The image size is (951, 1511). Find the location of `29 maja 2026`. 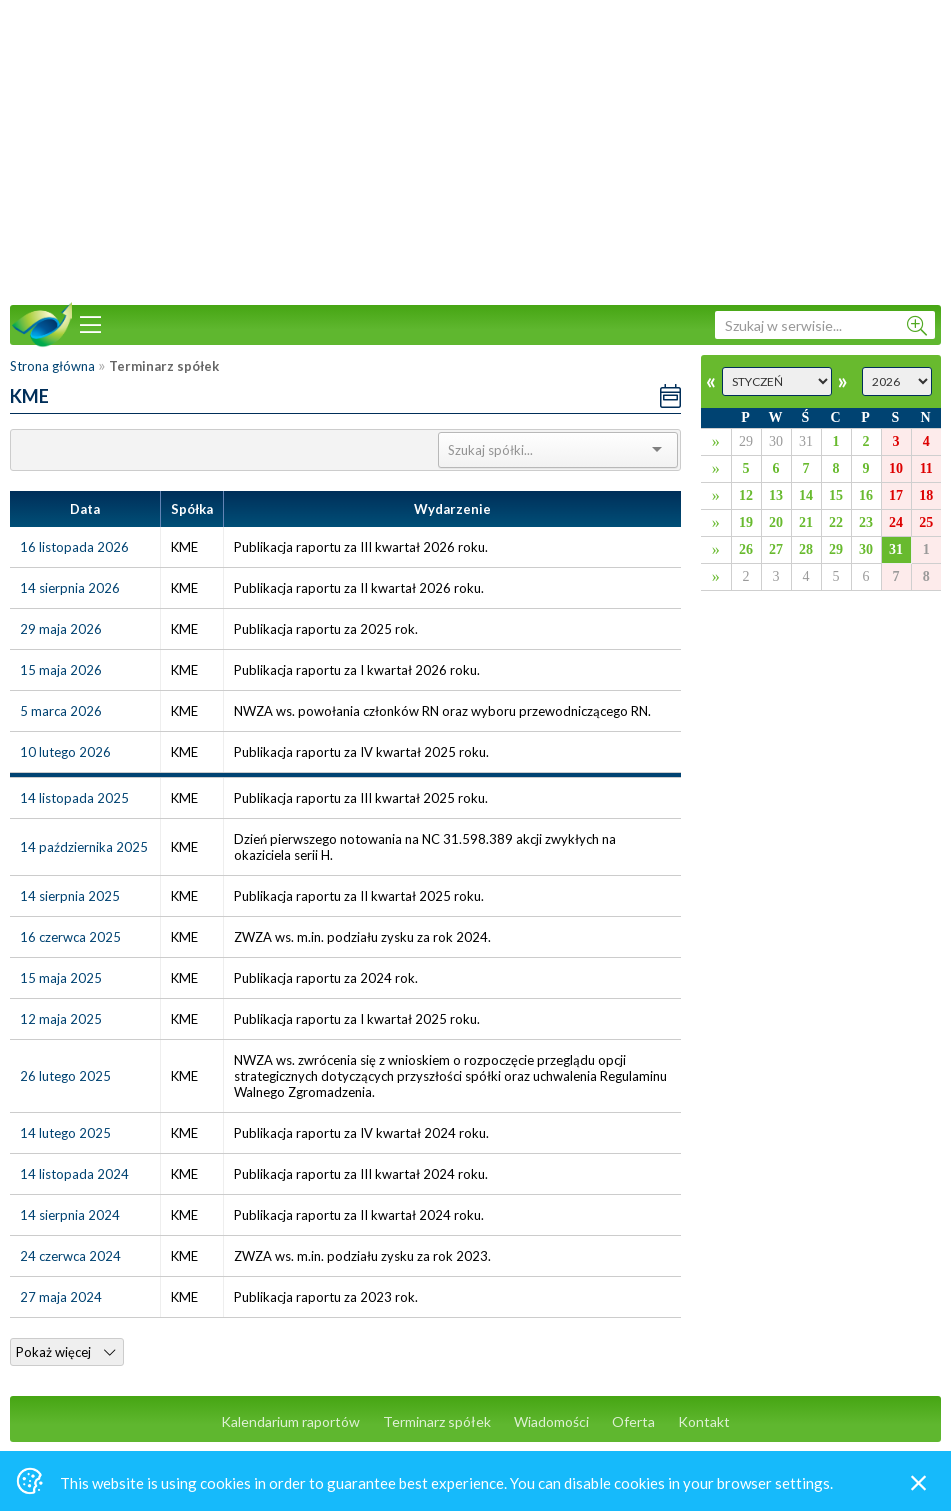

29 maja 2026 is located at coordinates (61, 629).